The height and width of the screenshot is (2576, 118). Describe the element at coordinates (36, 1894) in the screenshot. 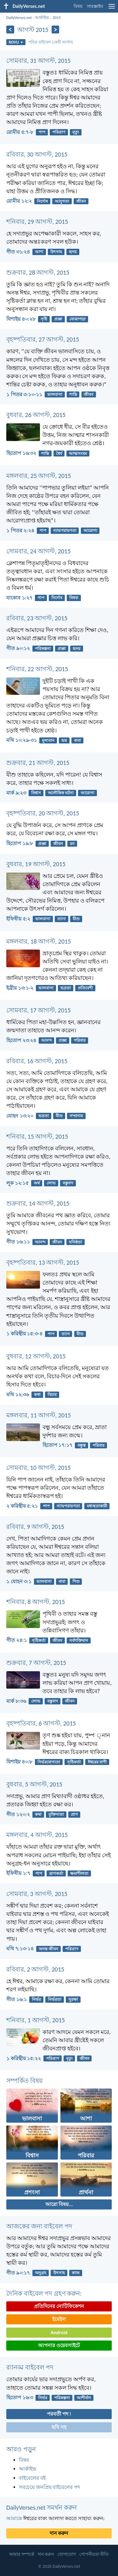

I see `সোমবার, 3 আগস্ট, 2015` at that location.